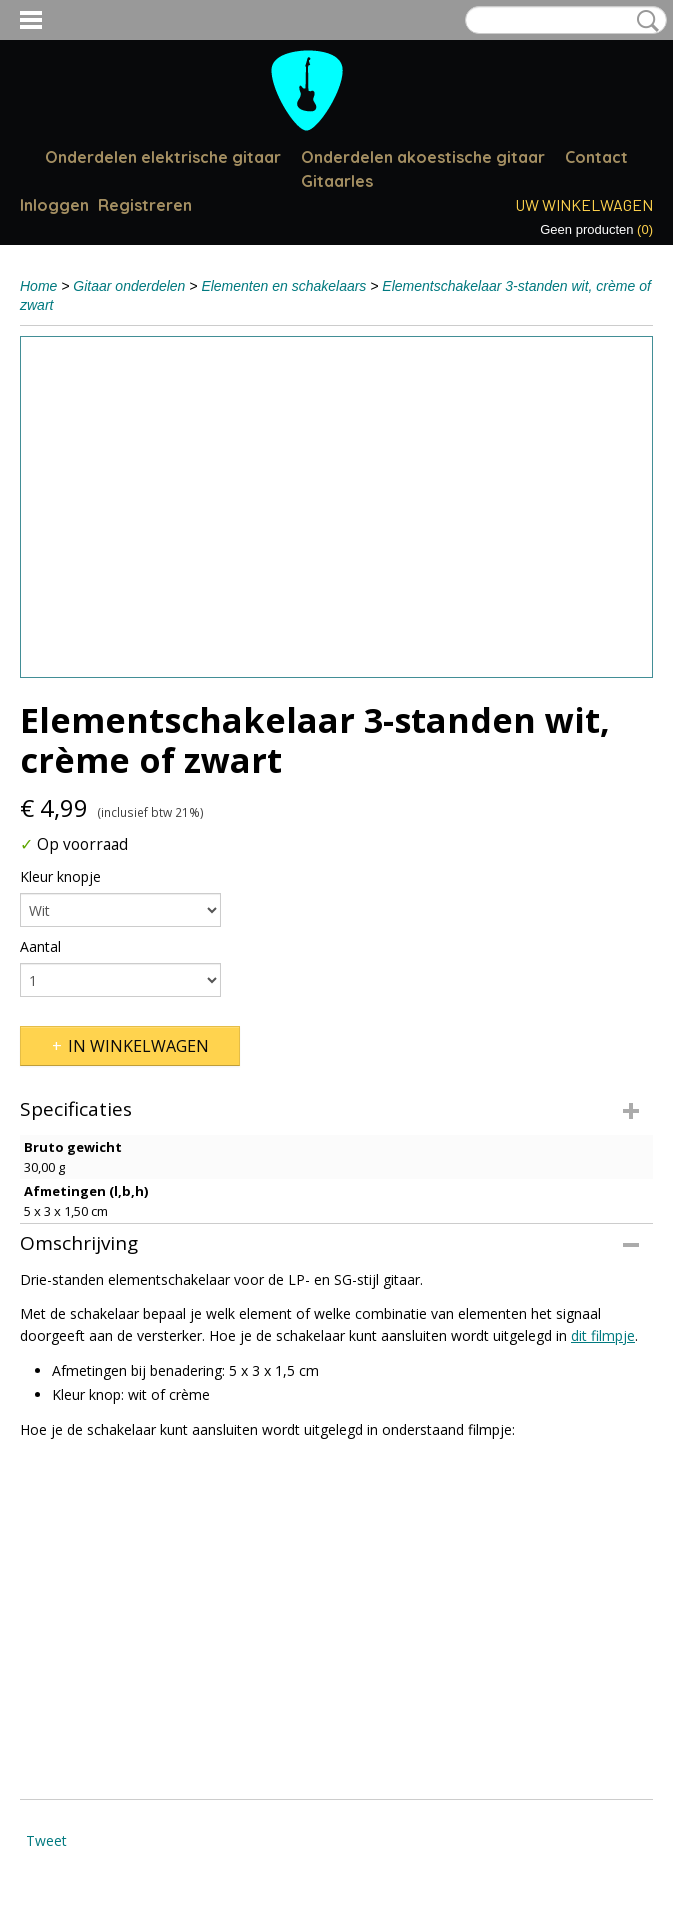 This screenshot has width=673, height=1922. I want to click on Gitaarles, so click(337, 181).